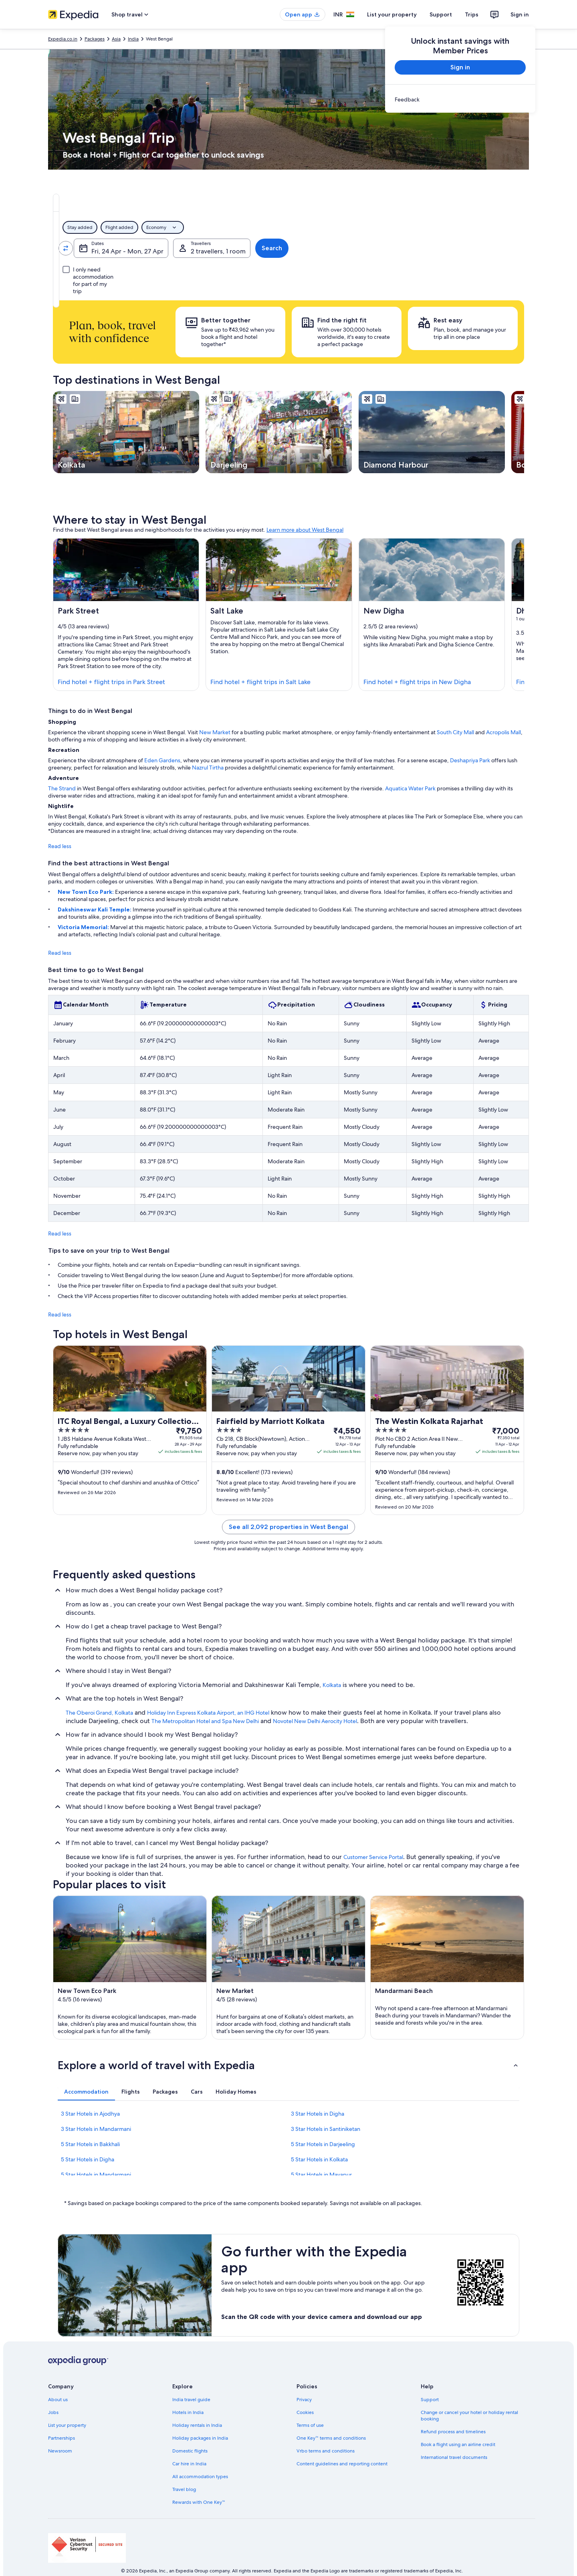  Describe the element at coordinates (373, 1857) in the screenshot. I see `Customer Service Portal [link]` at that location.